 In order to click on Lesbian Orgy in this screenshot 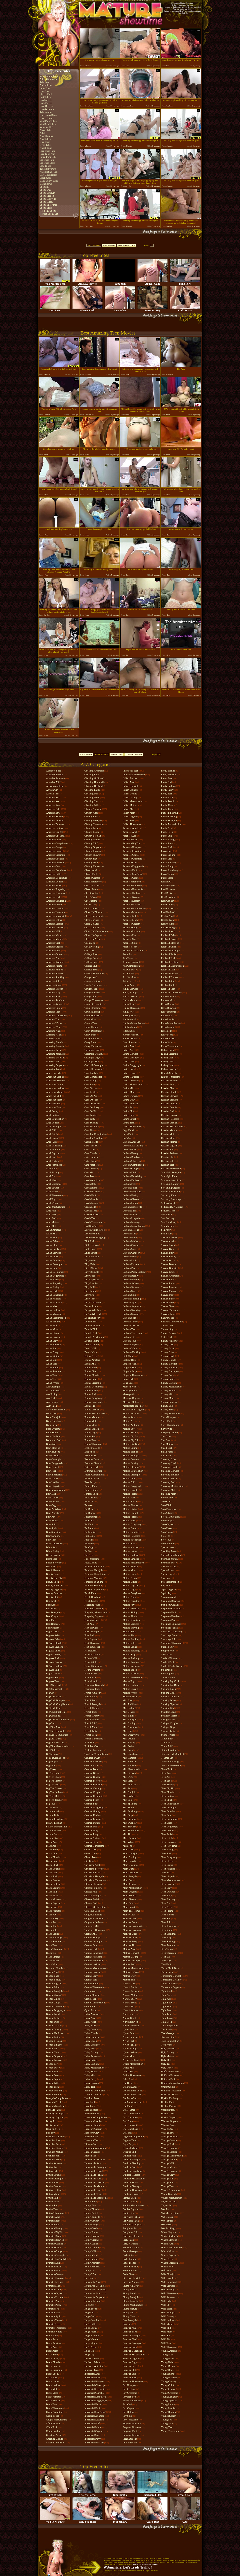, I will do `click(129, 1249)`.